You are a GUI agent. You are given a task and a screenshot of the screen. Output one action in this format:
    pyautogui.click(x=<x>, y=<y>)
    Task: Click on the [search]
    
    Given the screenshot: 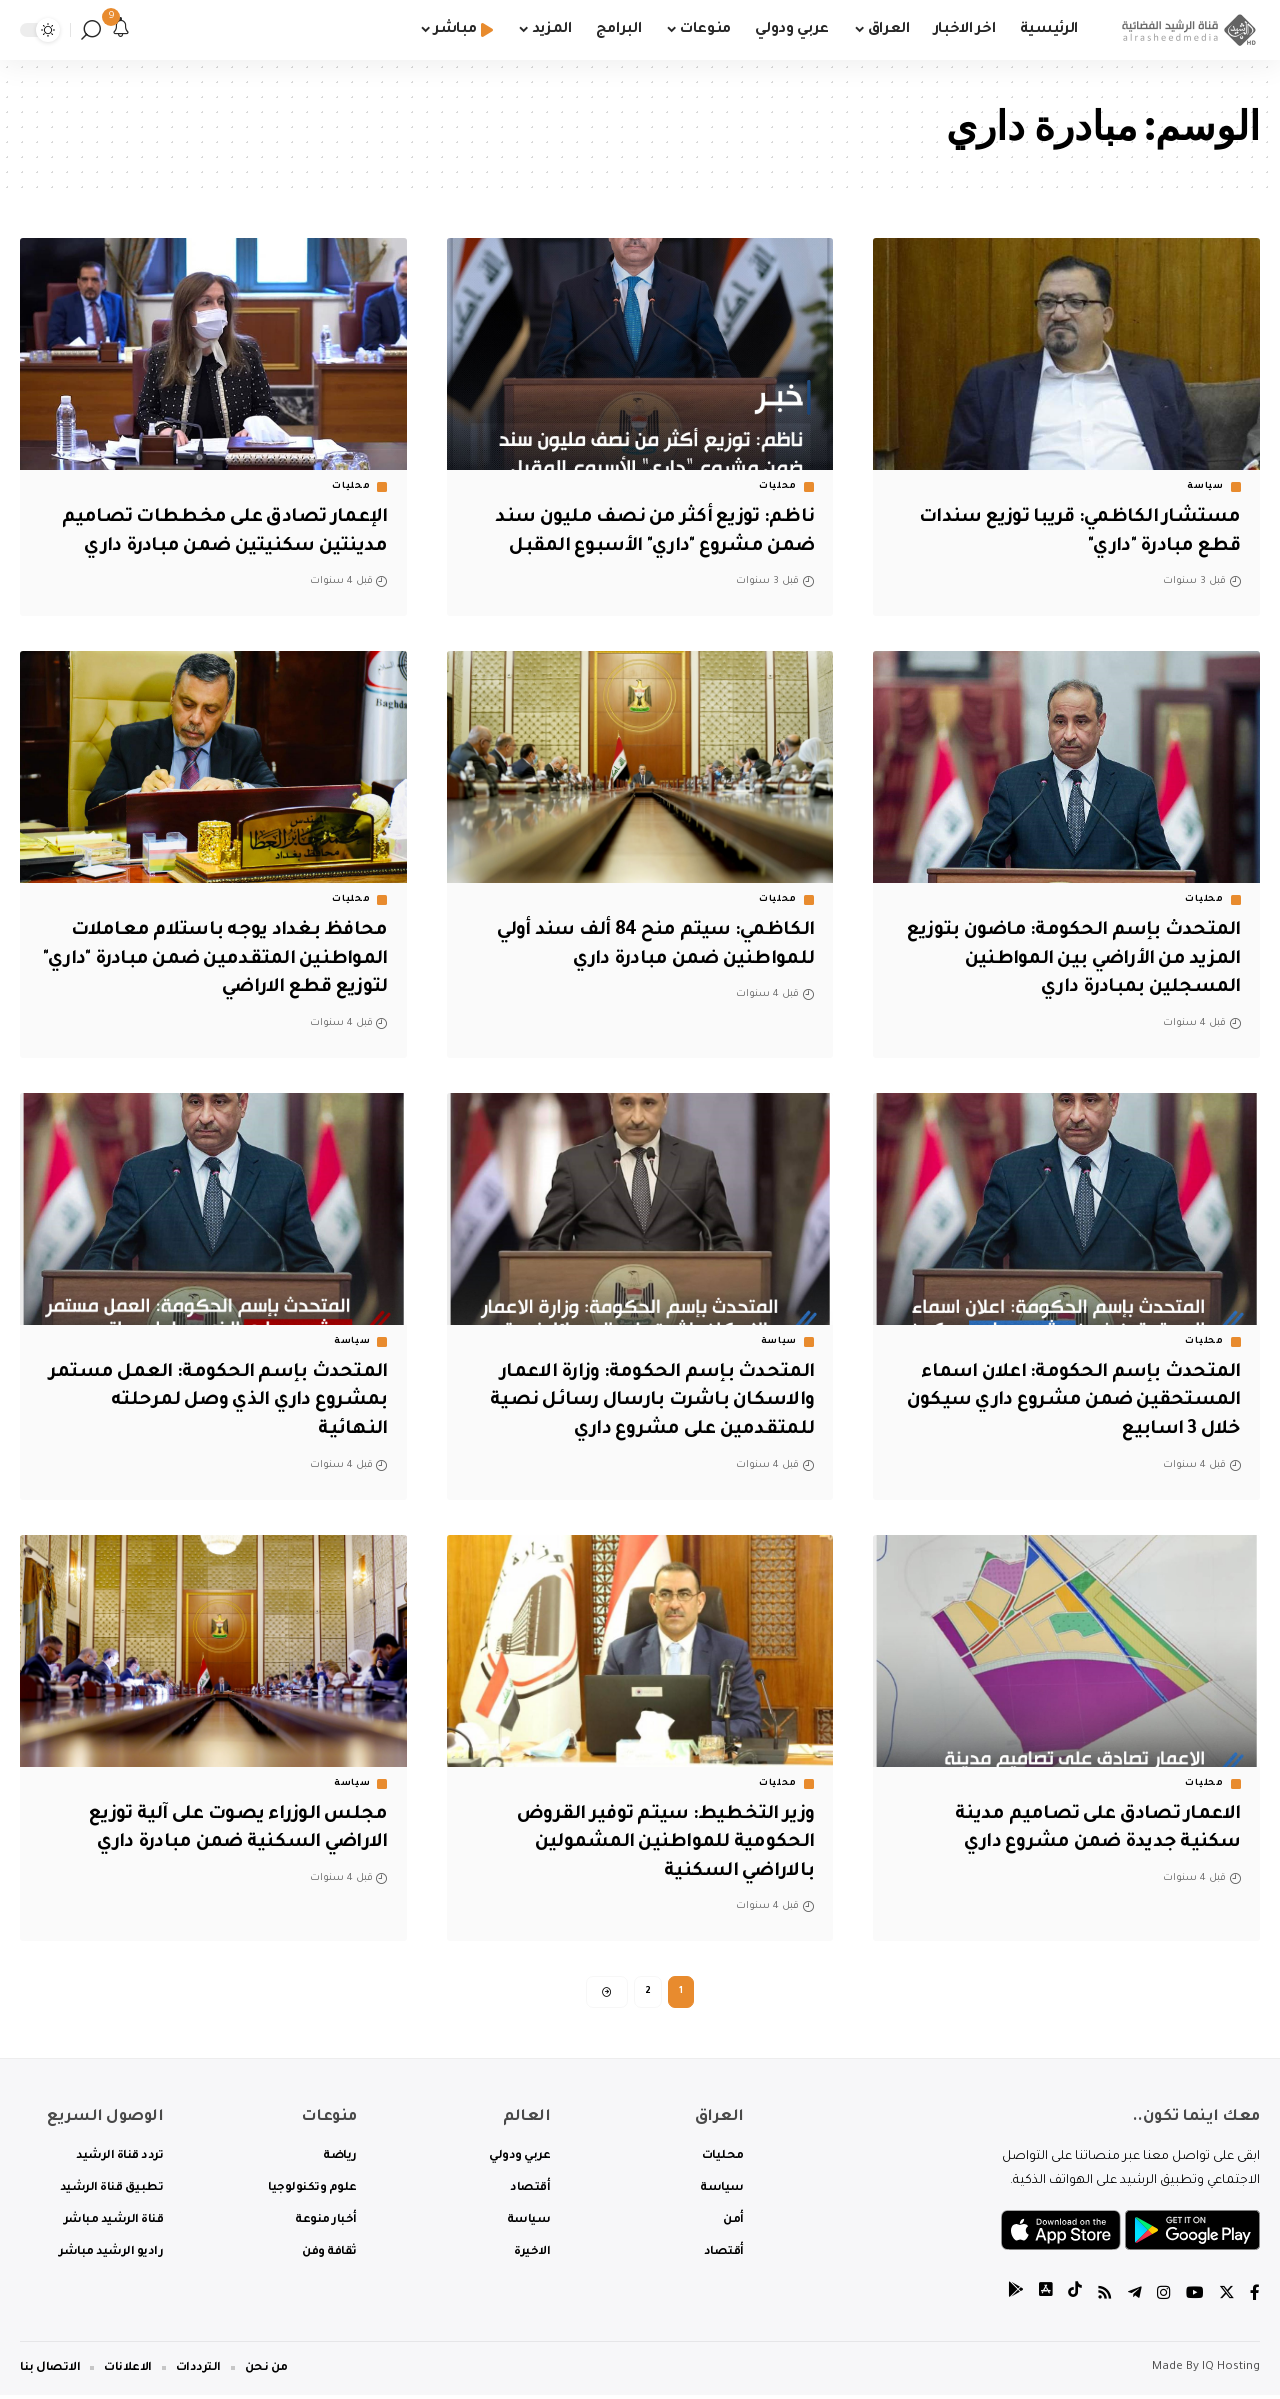 What is the action you would take?
    pyautogui.click(x=91, y=30)
    